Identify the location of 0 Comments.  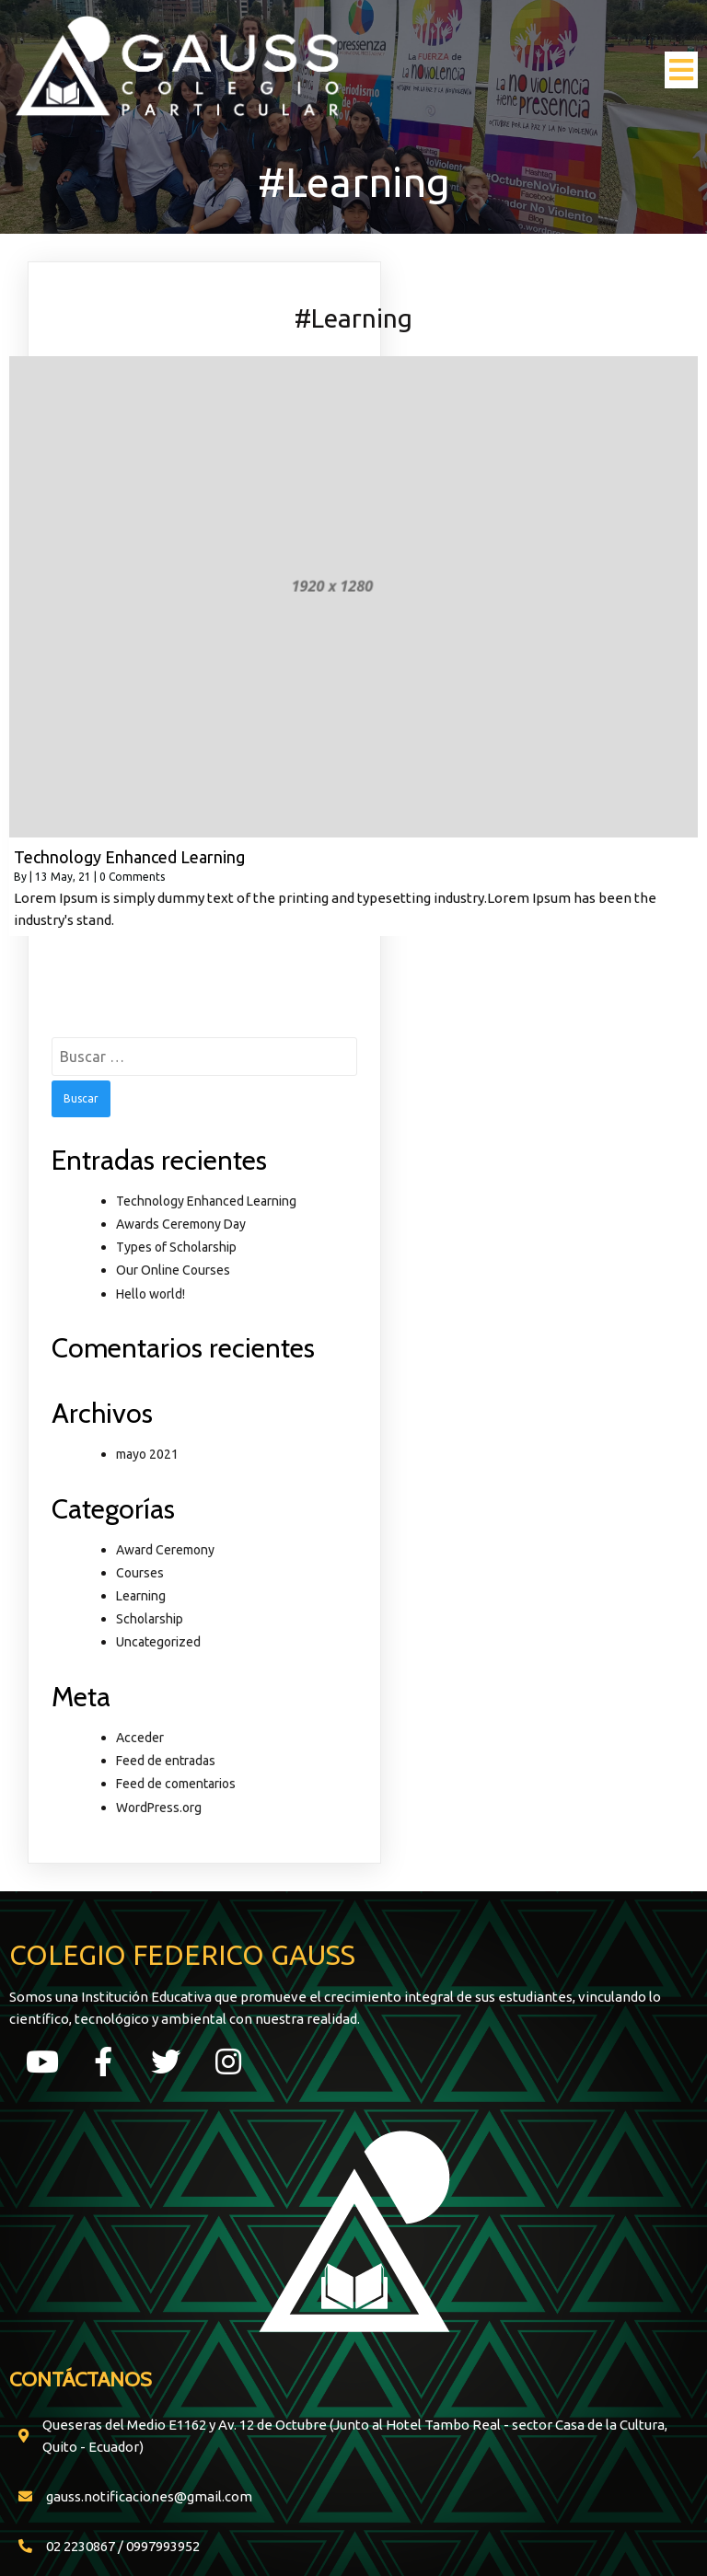
(132, 877).